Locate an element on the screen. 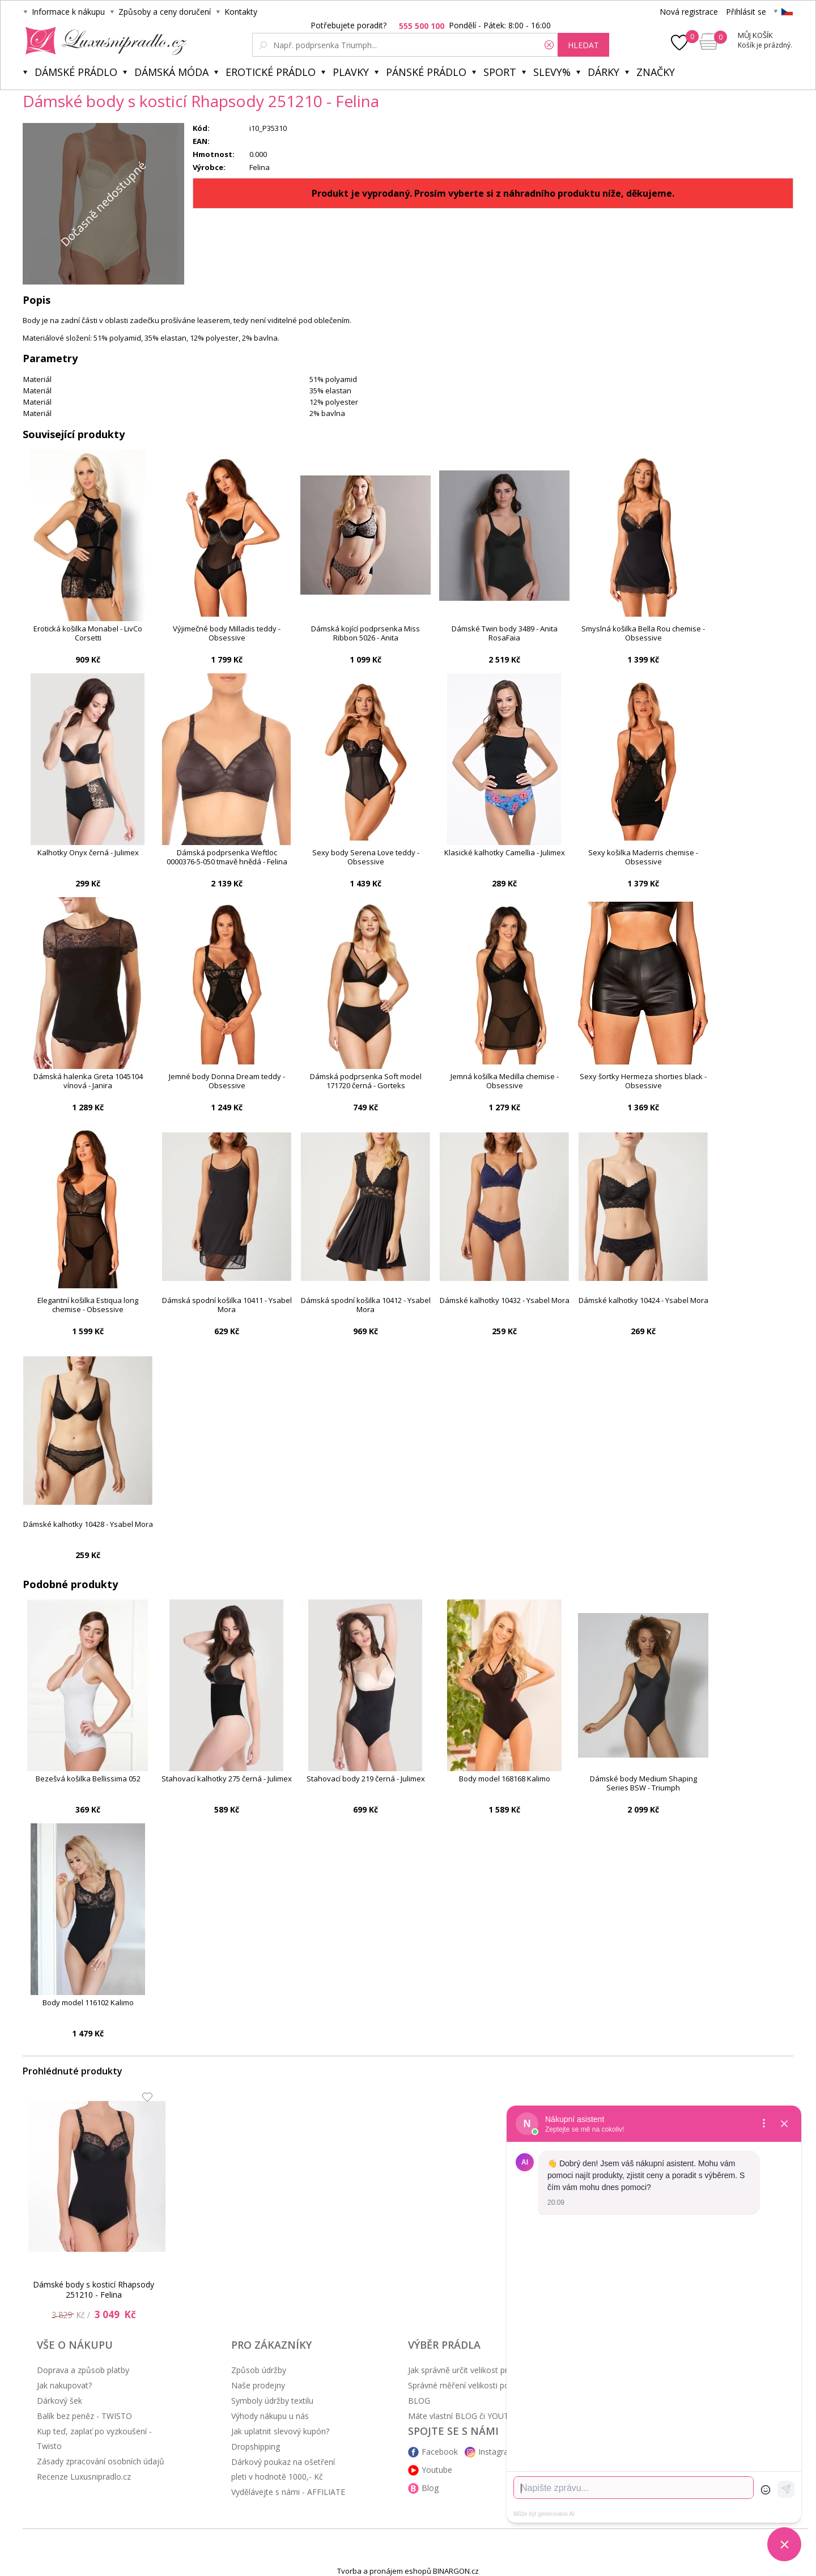 This screenshot has width=816, height=2576. Klasické kalhotky Camellia - Julimex is located at coordinates (504, 853).